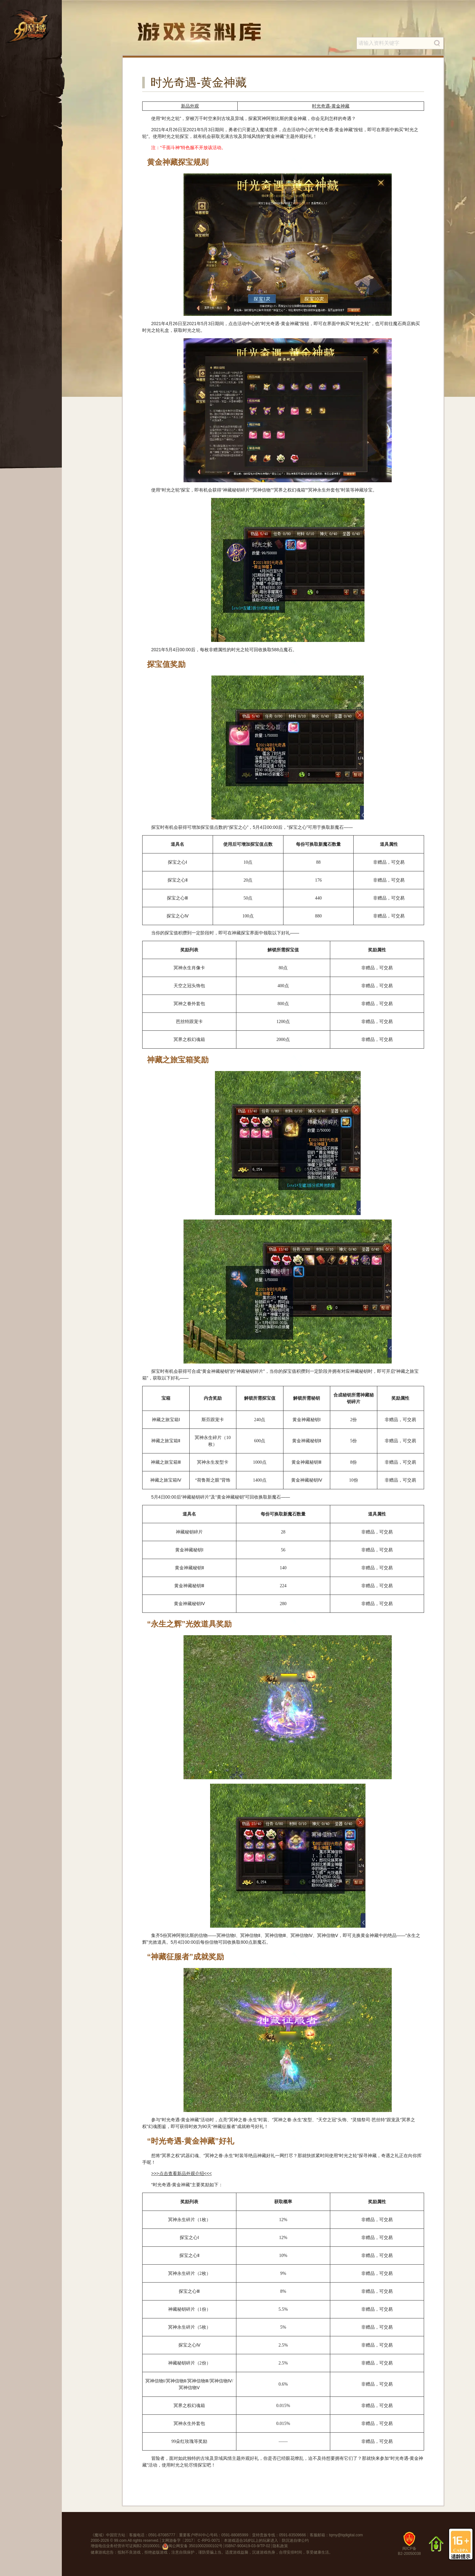  I want to click on tqmy@tqdigital.com, so click(346, 2535).